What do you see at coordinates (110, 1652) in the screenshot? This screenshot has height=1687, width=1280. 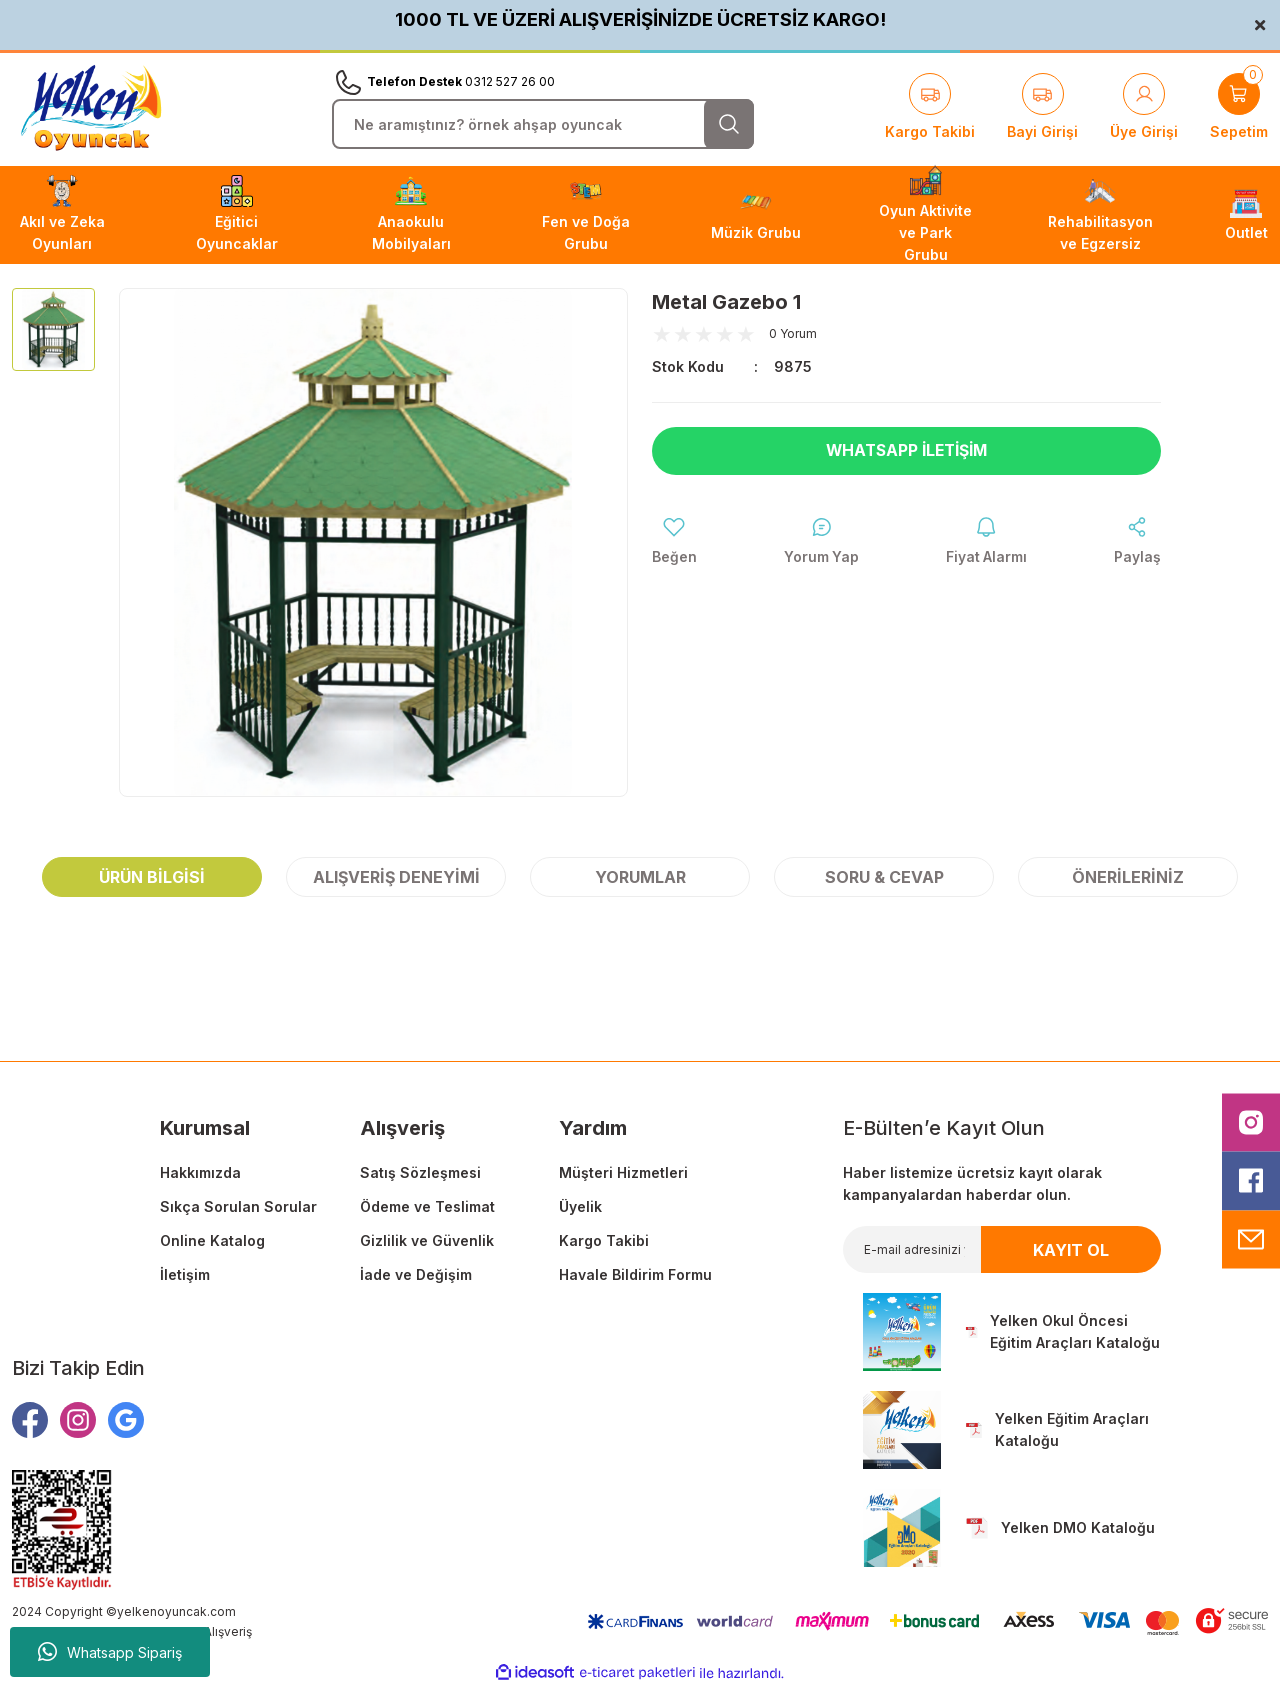 I see `Whatsapp Sipariş` at bounding box center [110, 1652].